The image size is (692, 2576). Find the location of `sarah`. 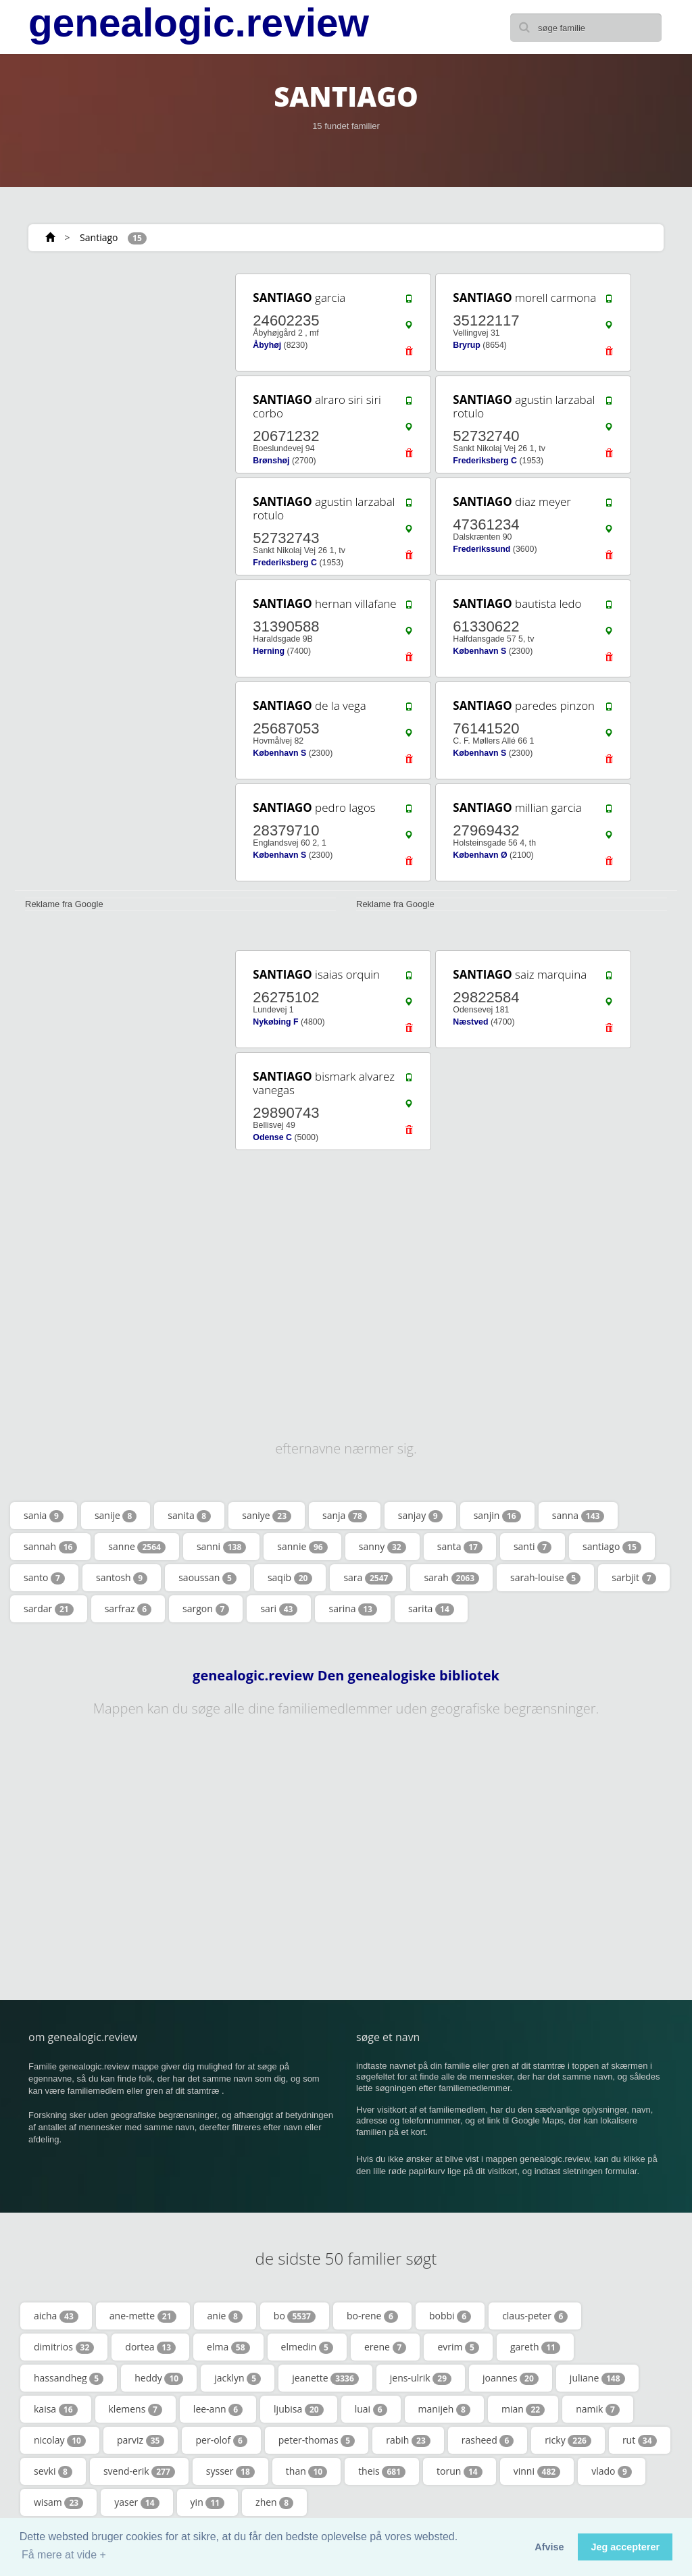

sarah is located at coordinates (451, 1578).